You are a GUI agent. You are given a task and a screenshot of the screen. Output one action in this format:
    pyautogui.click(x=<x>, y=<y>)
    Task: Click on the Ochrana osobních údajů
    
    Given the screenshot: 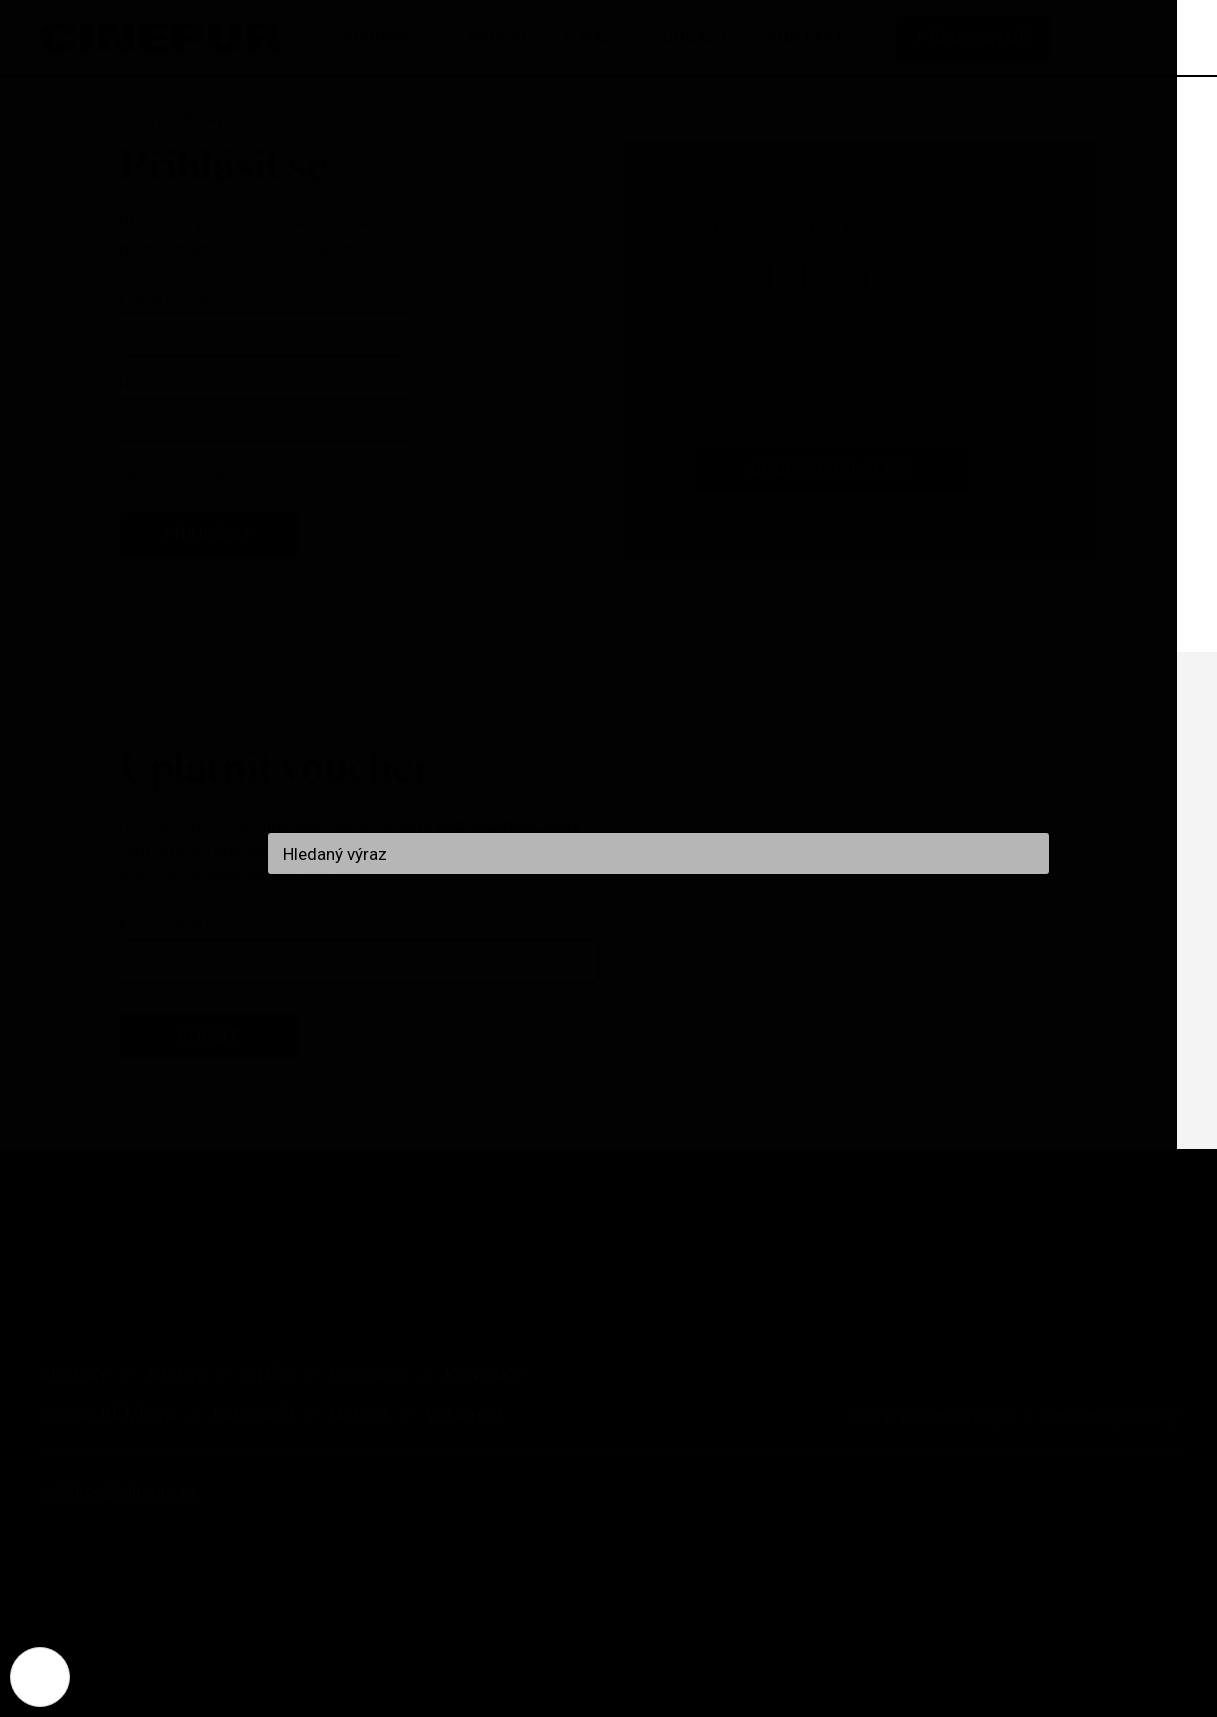 What is the action you would take?
    pyautogui.click(x=929, y=1417)
    